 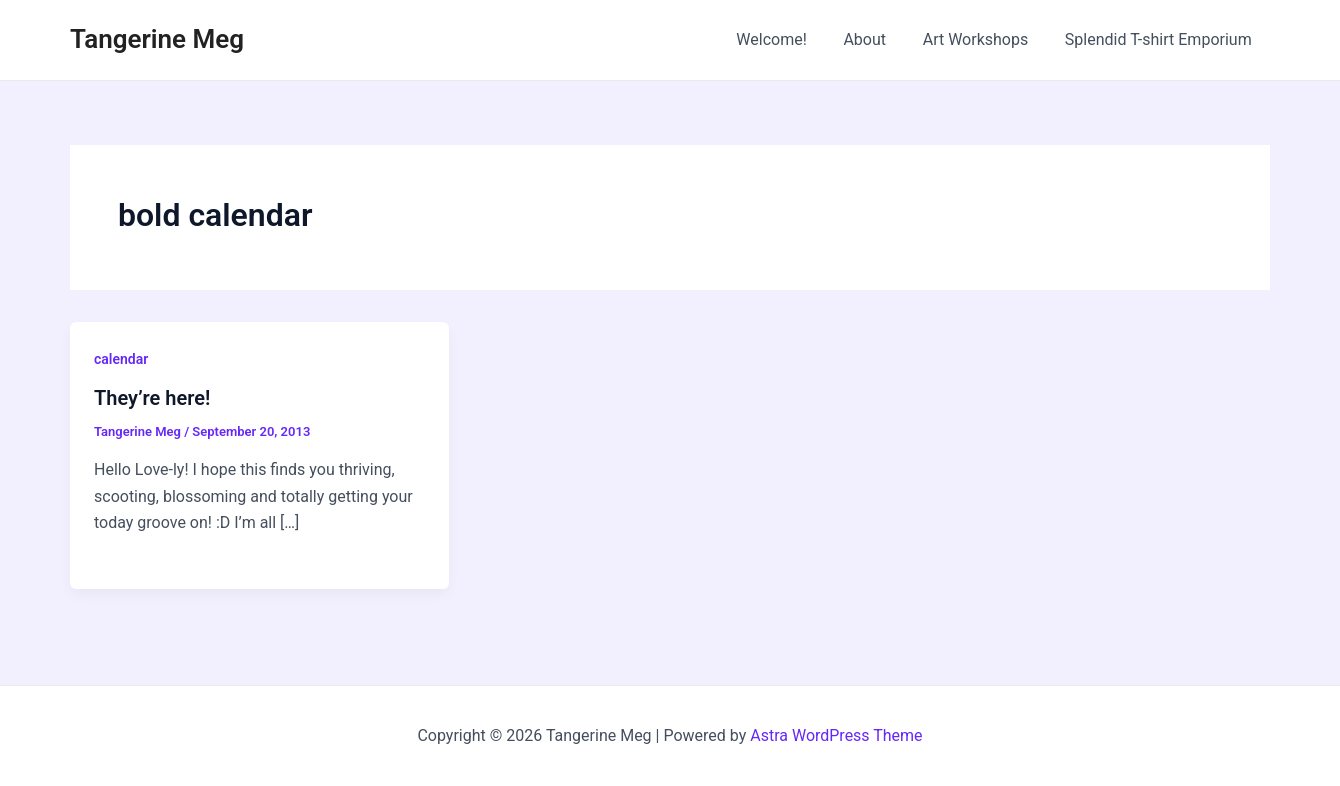 I want to click on calendar, so click(x=121, y=359).